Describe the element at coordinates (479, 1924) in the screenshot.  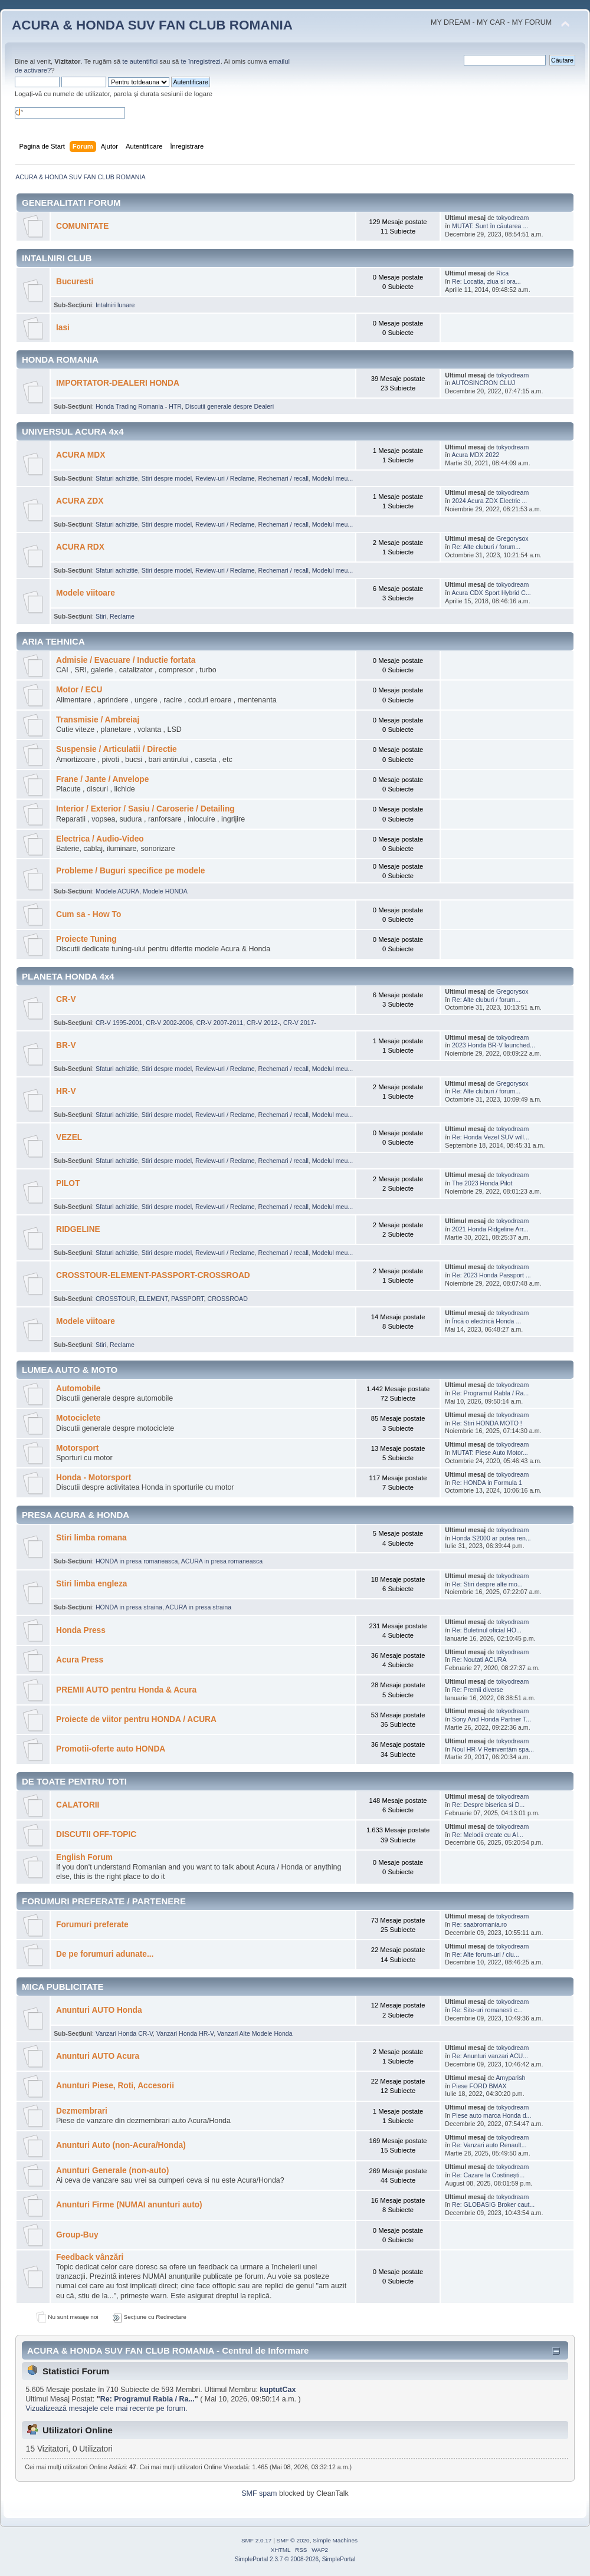
I see `Re: saabromania.ro` at that location.